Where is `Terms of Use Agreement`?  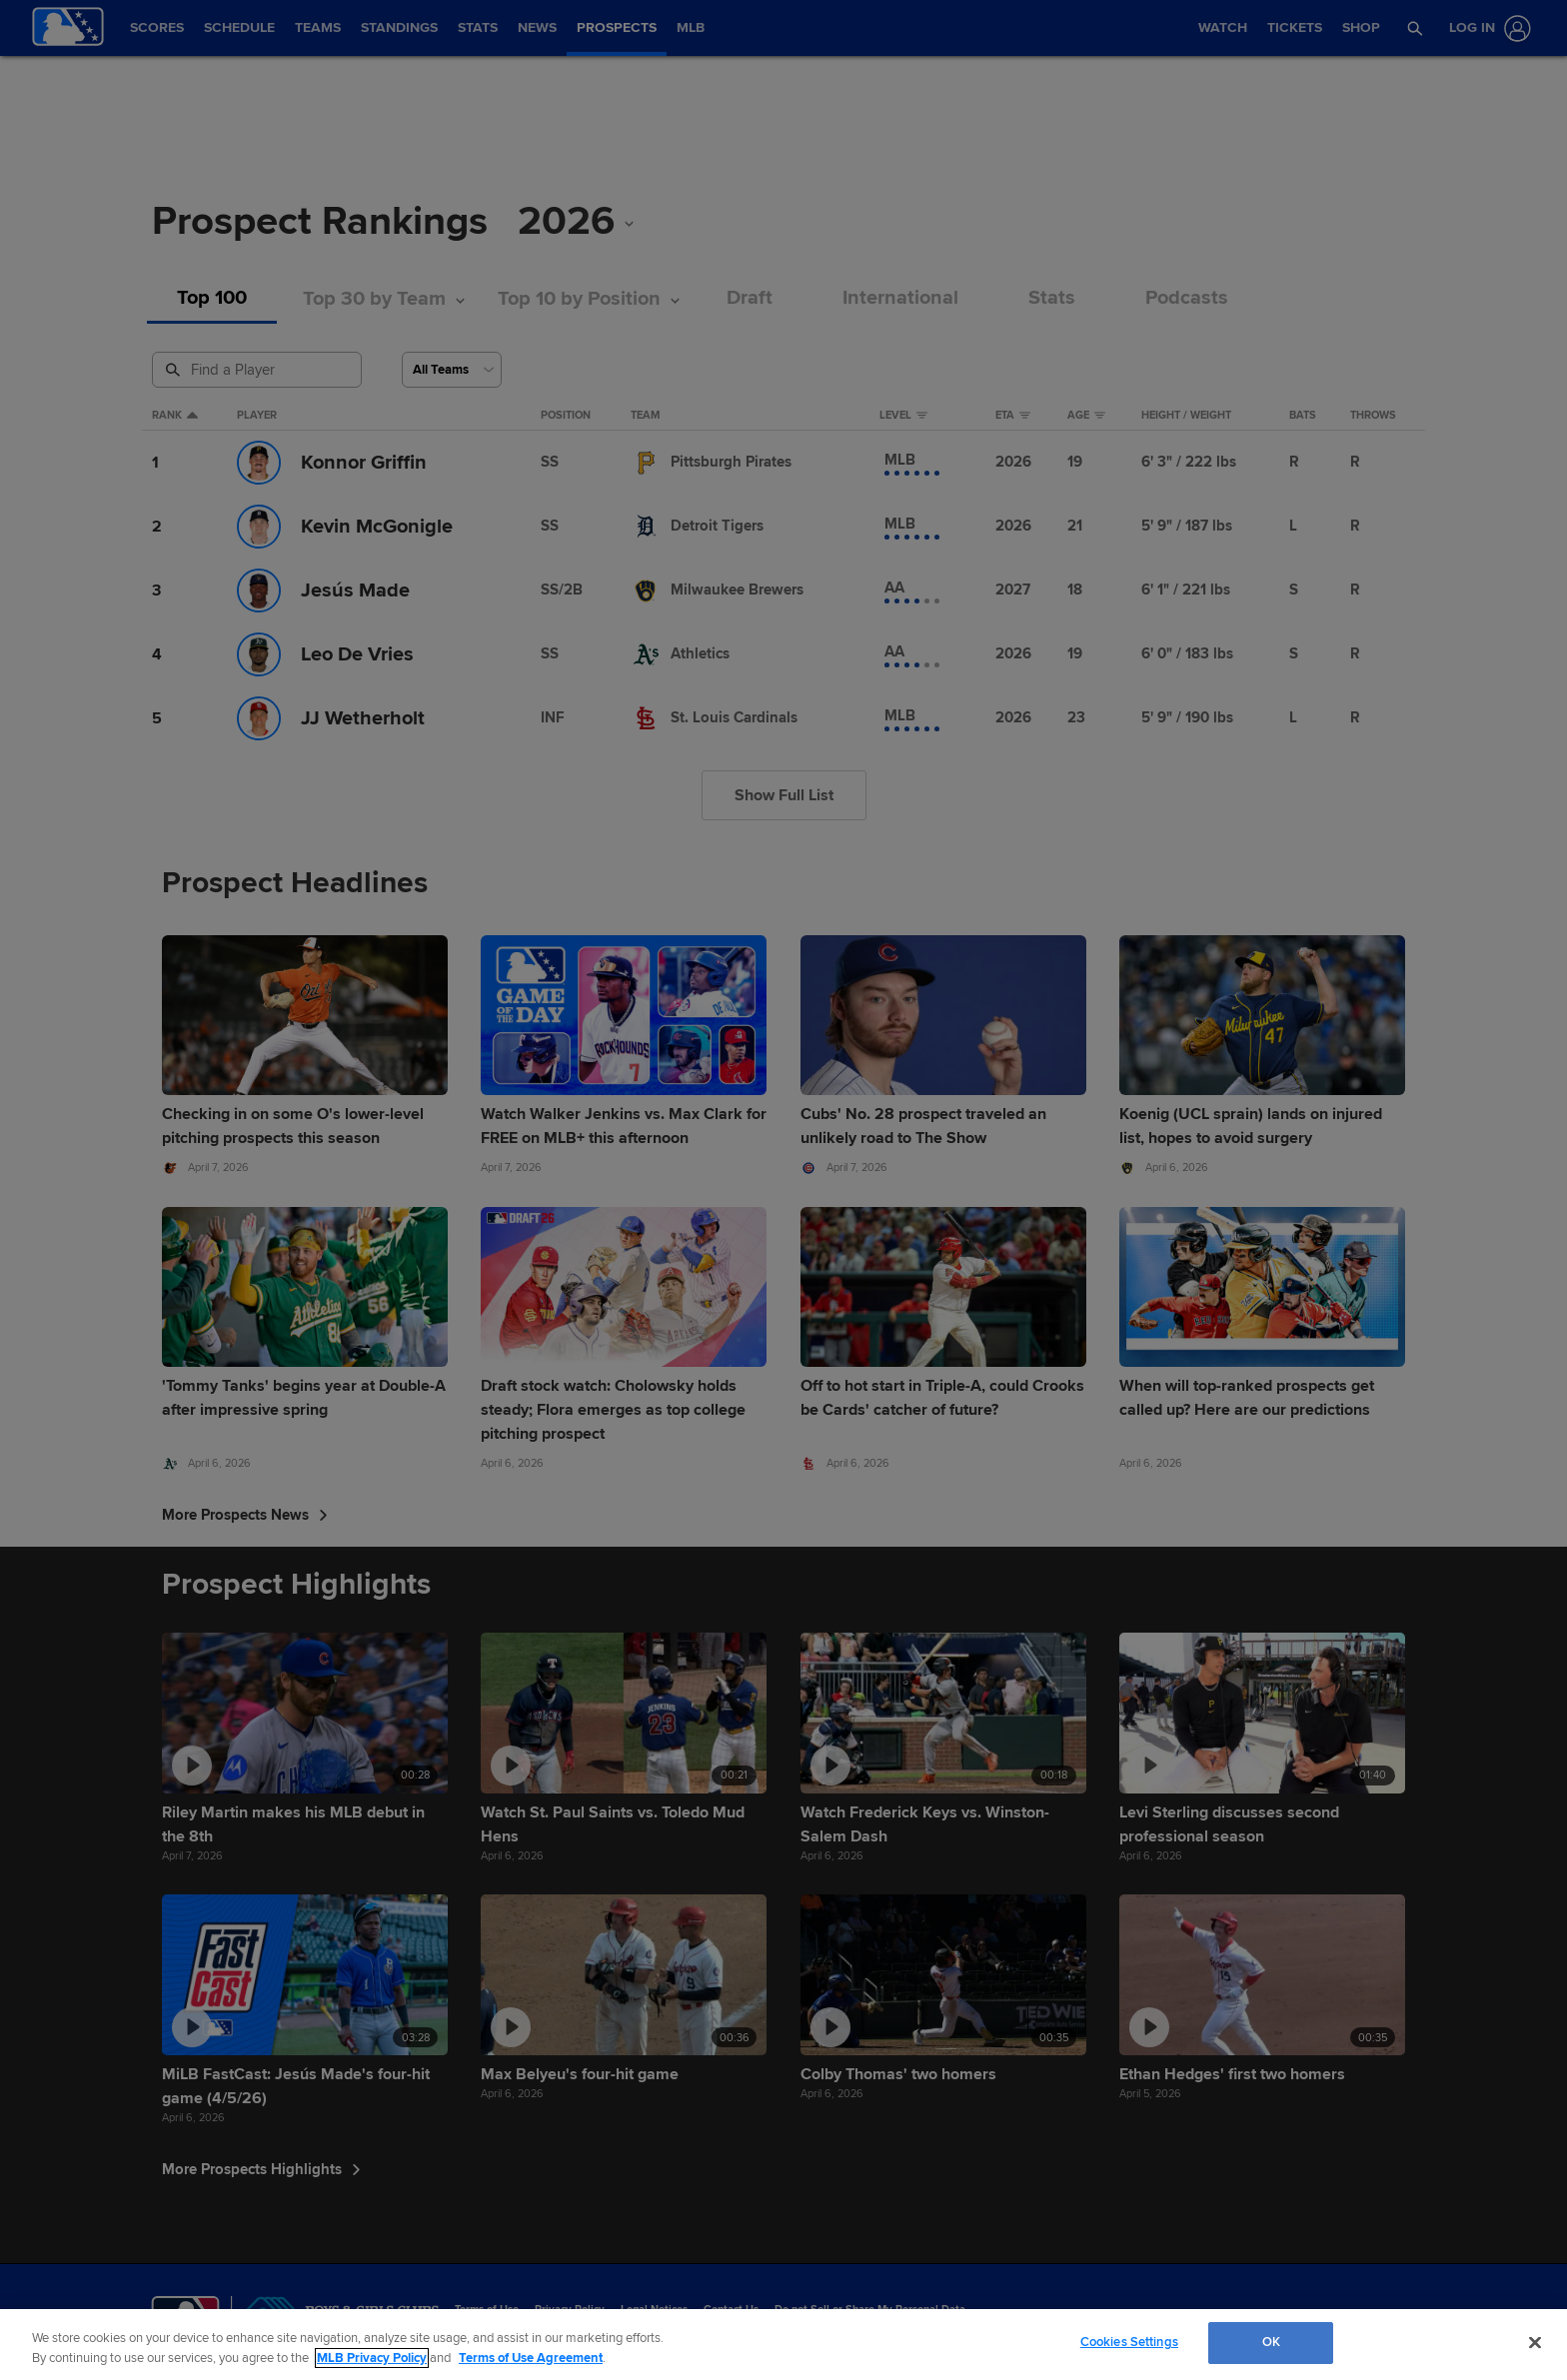
Terms of Use Agreement is located at coordinates (531, 2358).